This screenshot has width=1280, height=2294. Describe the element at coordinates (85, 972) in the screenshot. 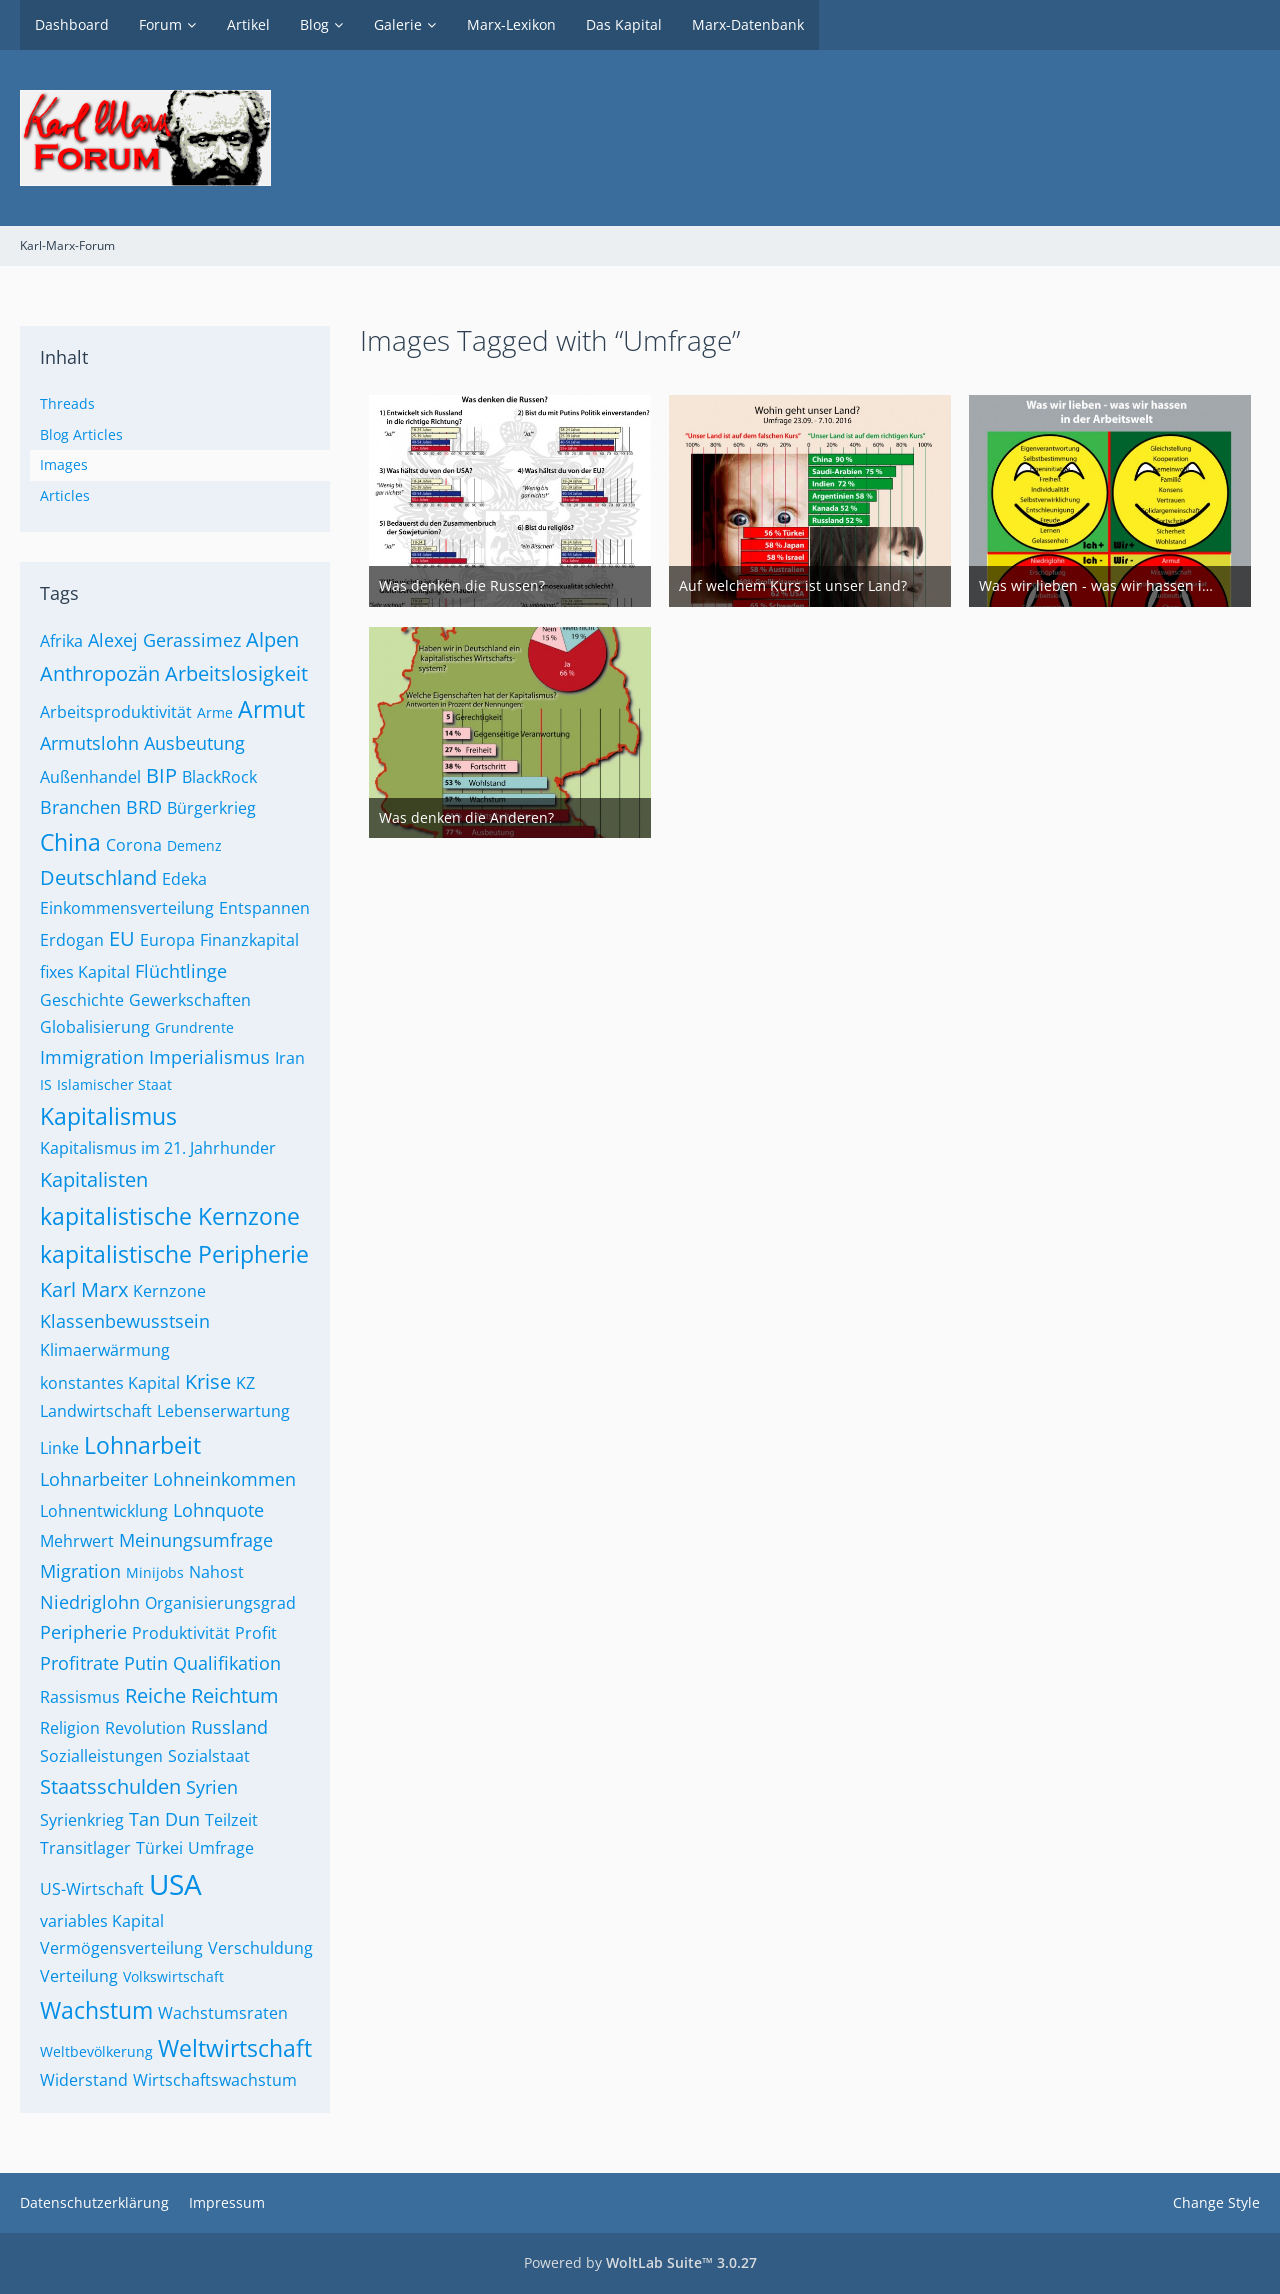

I see `fixes Kapital` at that location.